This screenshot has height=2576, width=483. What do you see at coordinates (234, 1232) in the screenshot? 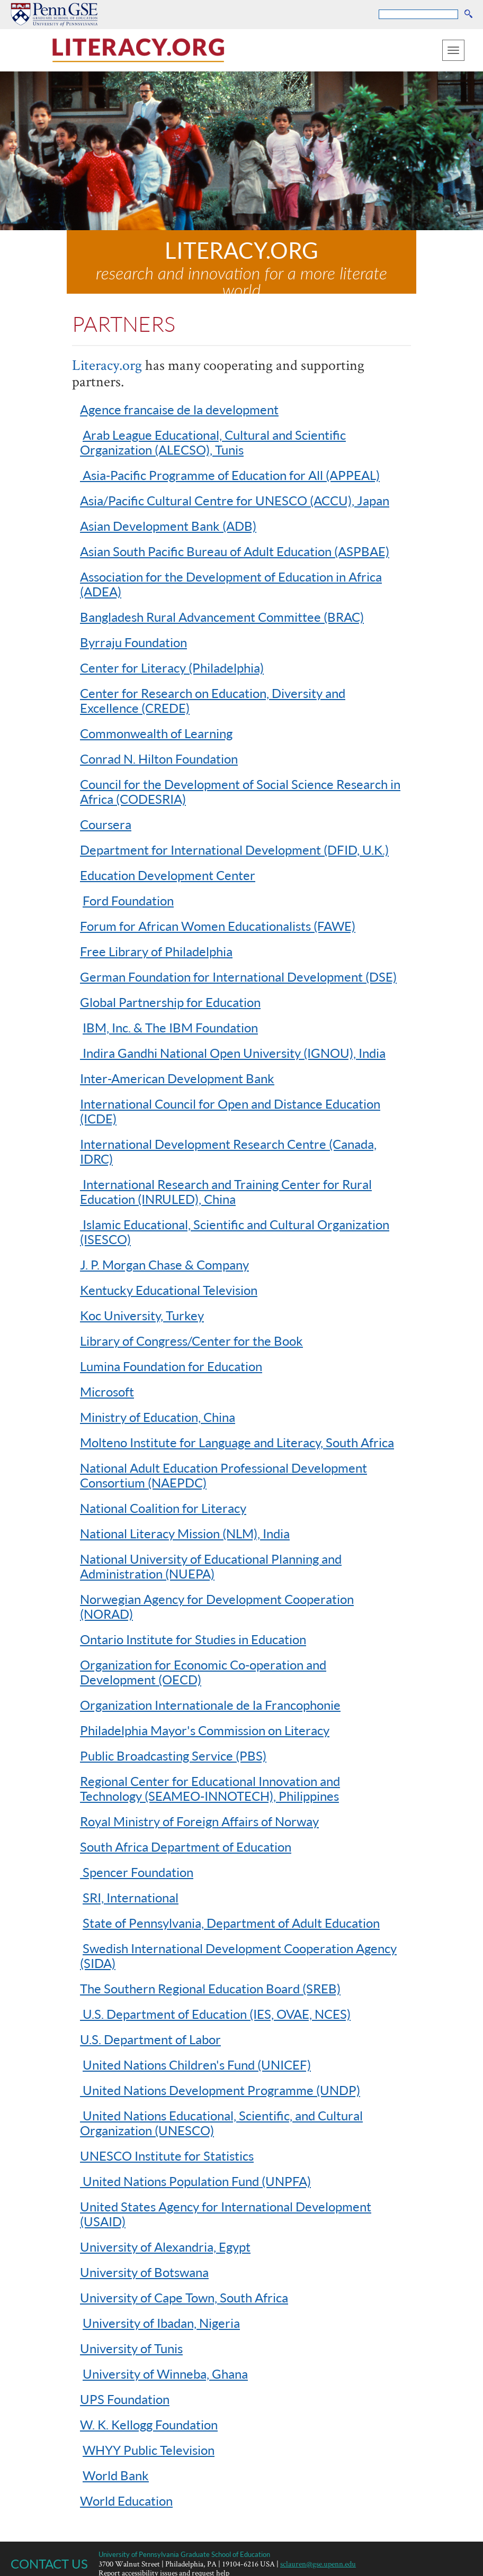
I see `Islamic Educational, Scientific and Cultural Organization (ISESCO)` at bounding box center [234, 1232].